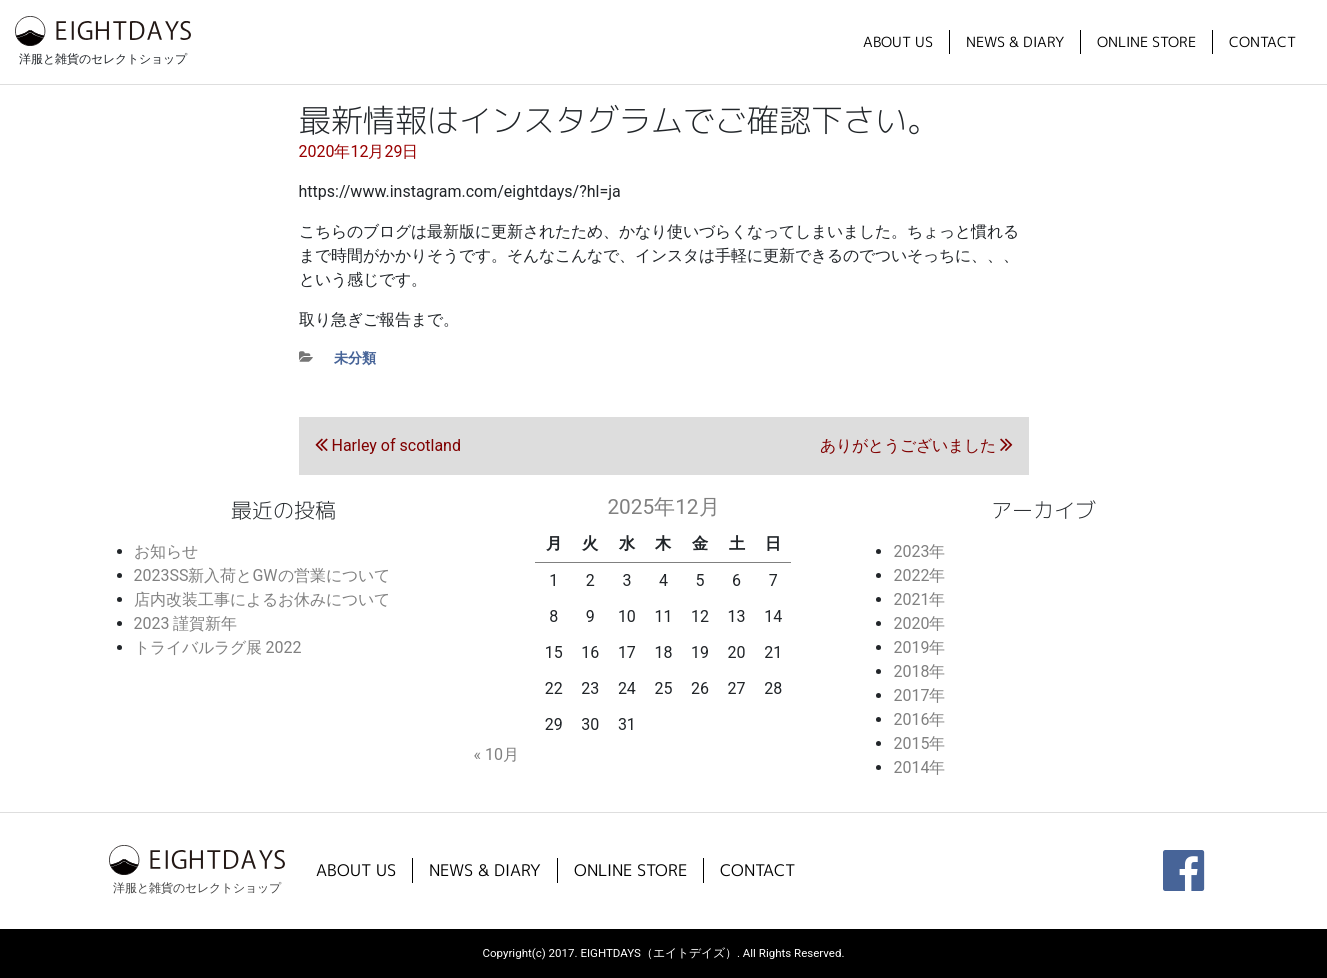  Describe the element at coordinates (919, 695) in the screenshot. I see `2017年` at that location.